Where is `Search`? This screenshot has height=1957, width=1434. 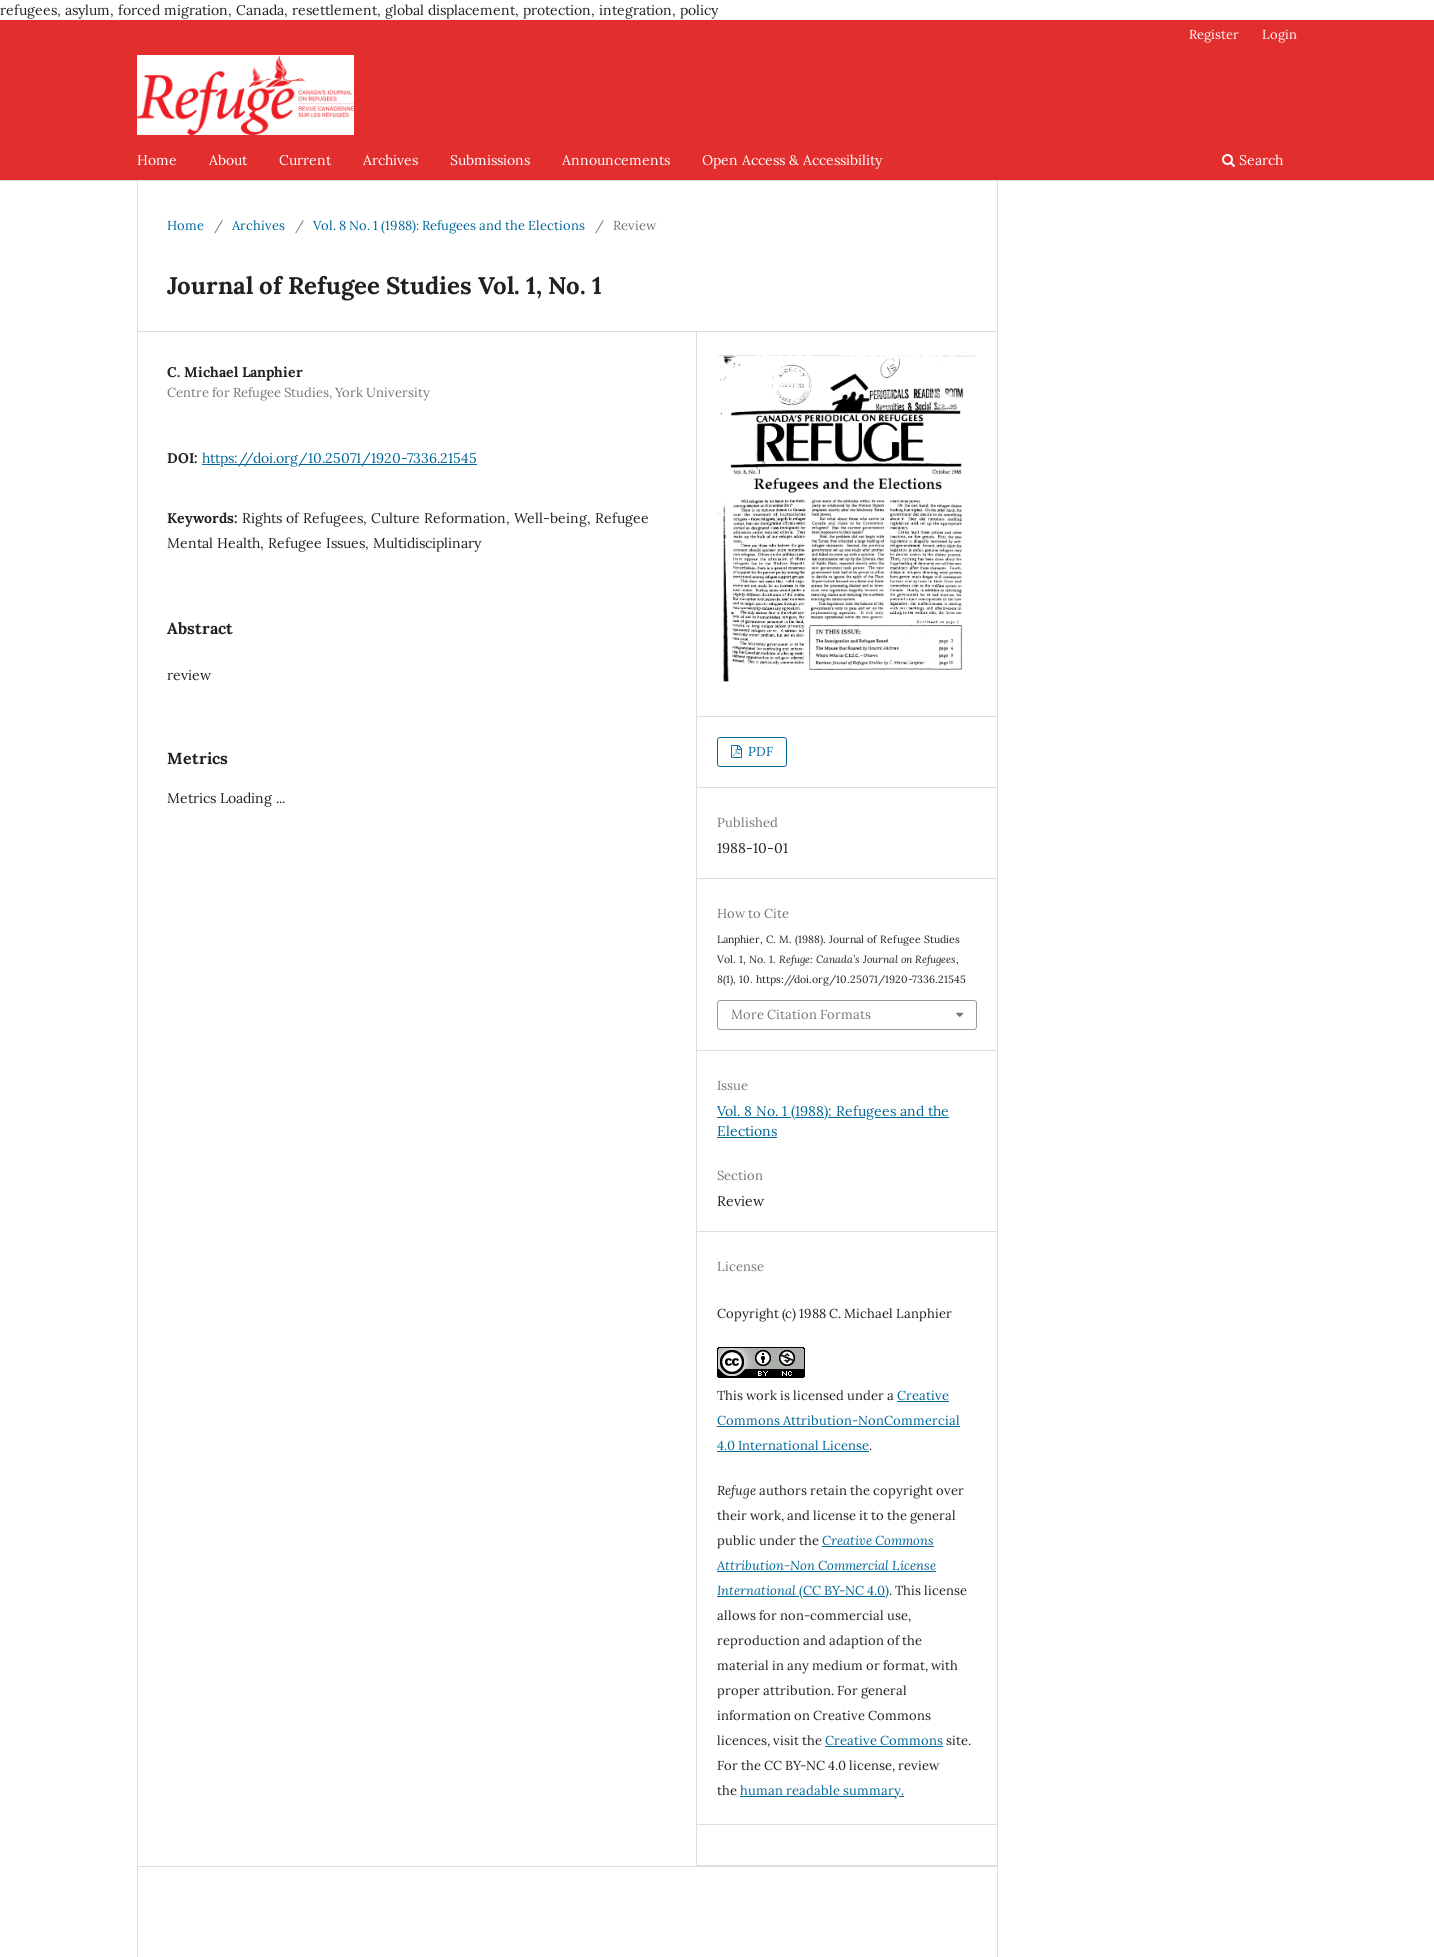
Search is located at coordinates (1252, 160).